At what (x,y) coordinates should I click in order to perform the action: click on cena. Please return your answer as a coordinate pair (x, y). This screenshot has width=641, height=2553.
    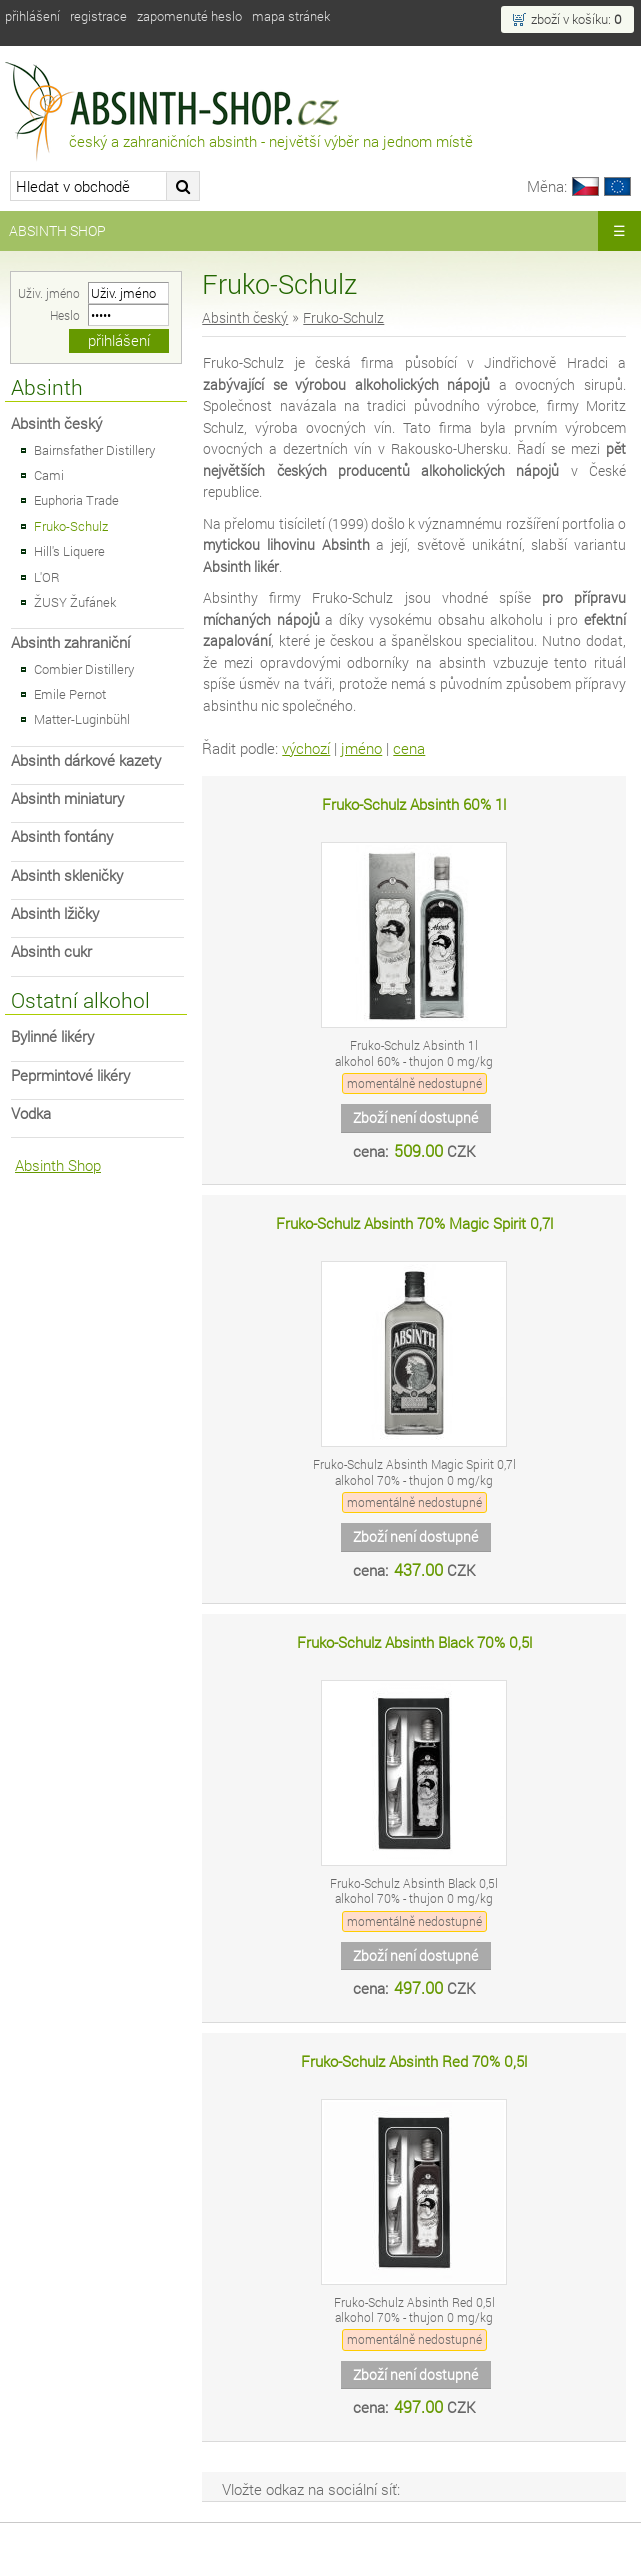
    Looking at the image, I should click on (409, 748).